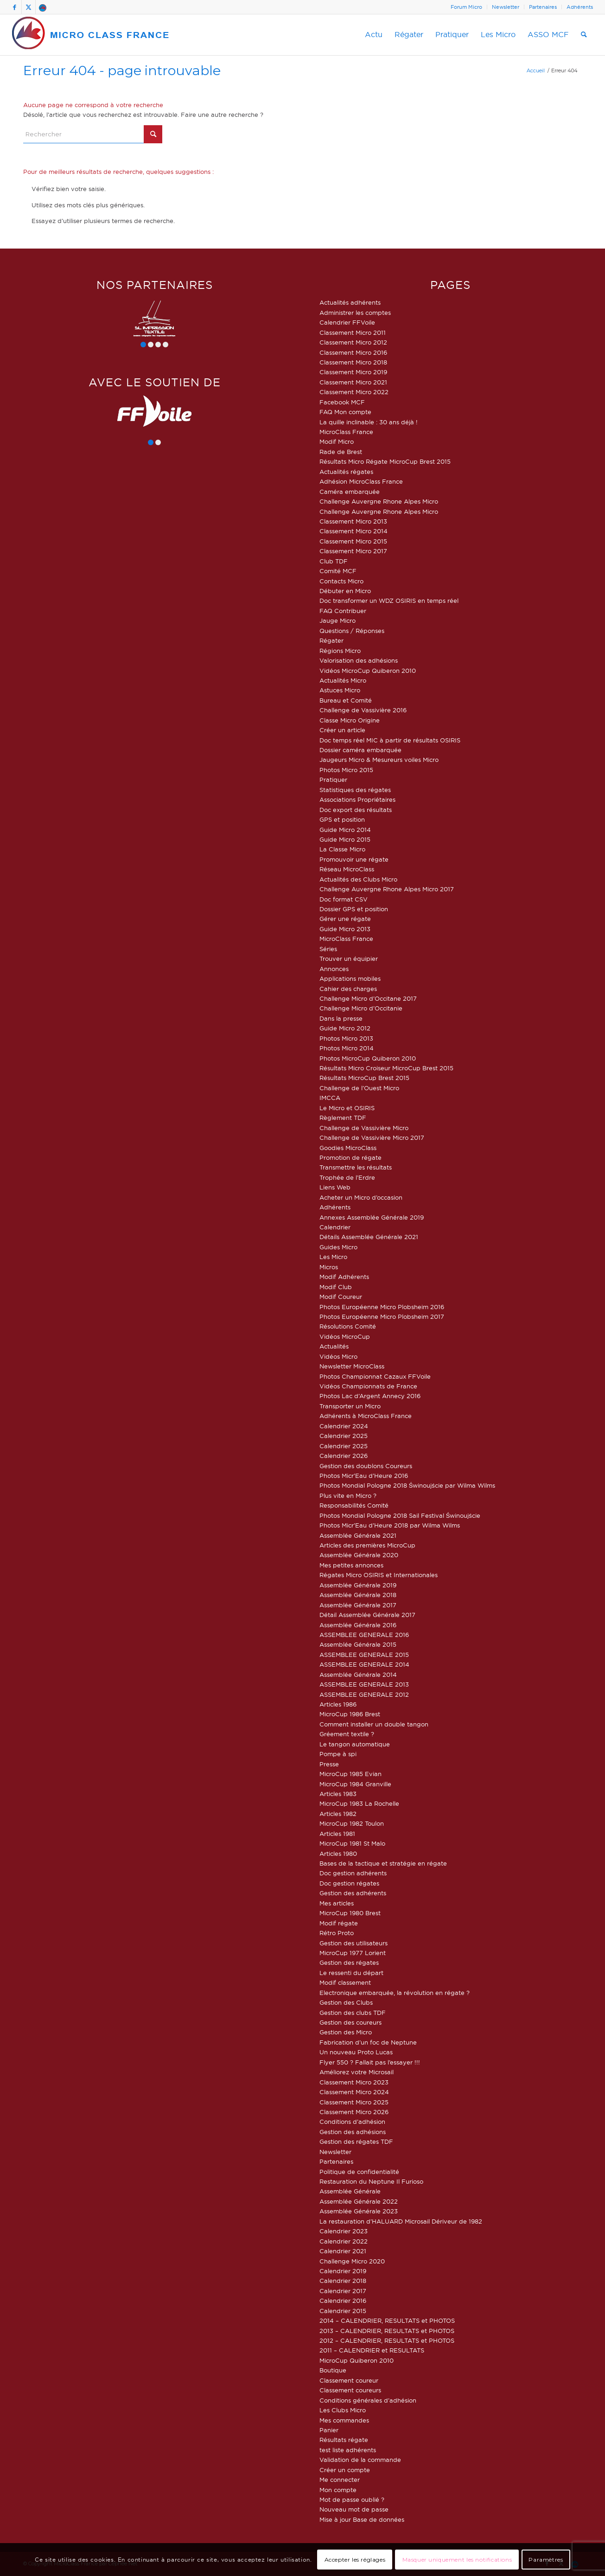 The image size is (605, 2576). I want to click on Transmettre les résultats, so click(355, 1167).